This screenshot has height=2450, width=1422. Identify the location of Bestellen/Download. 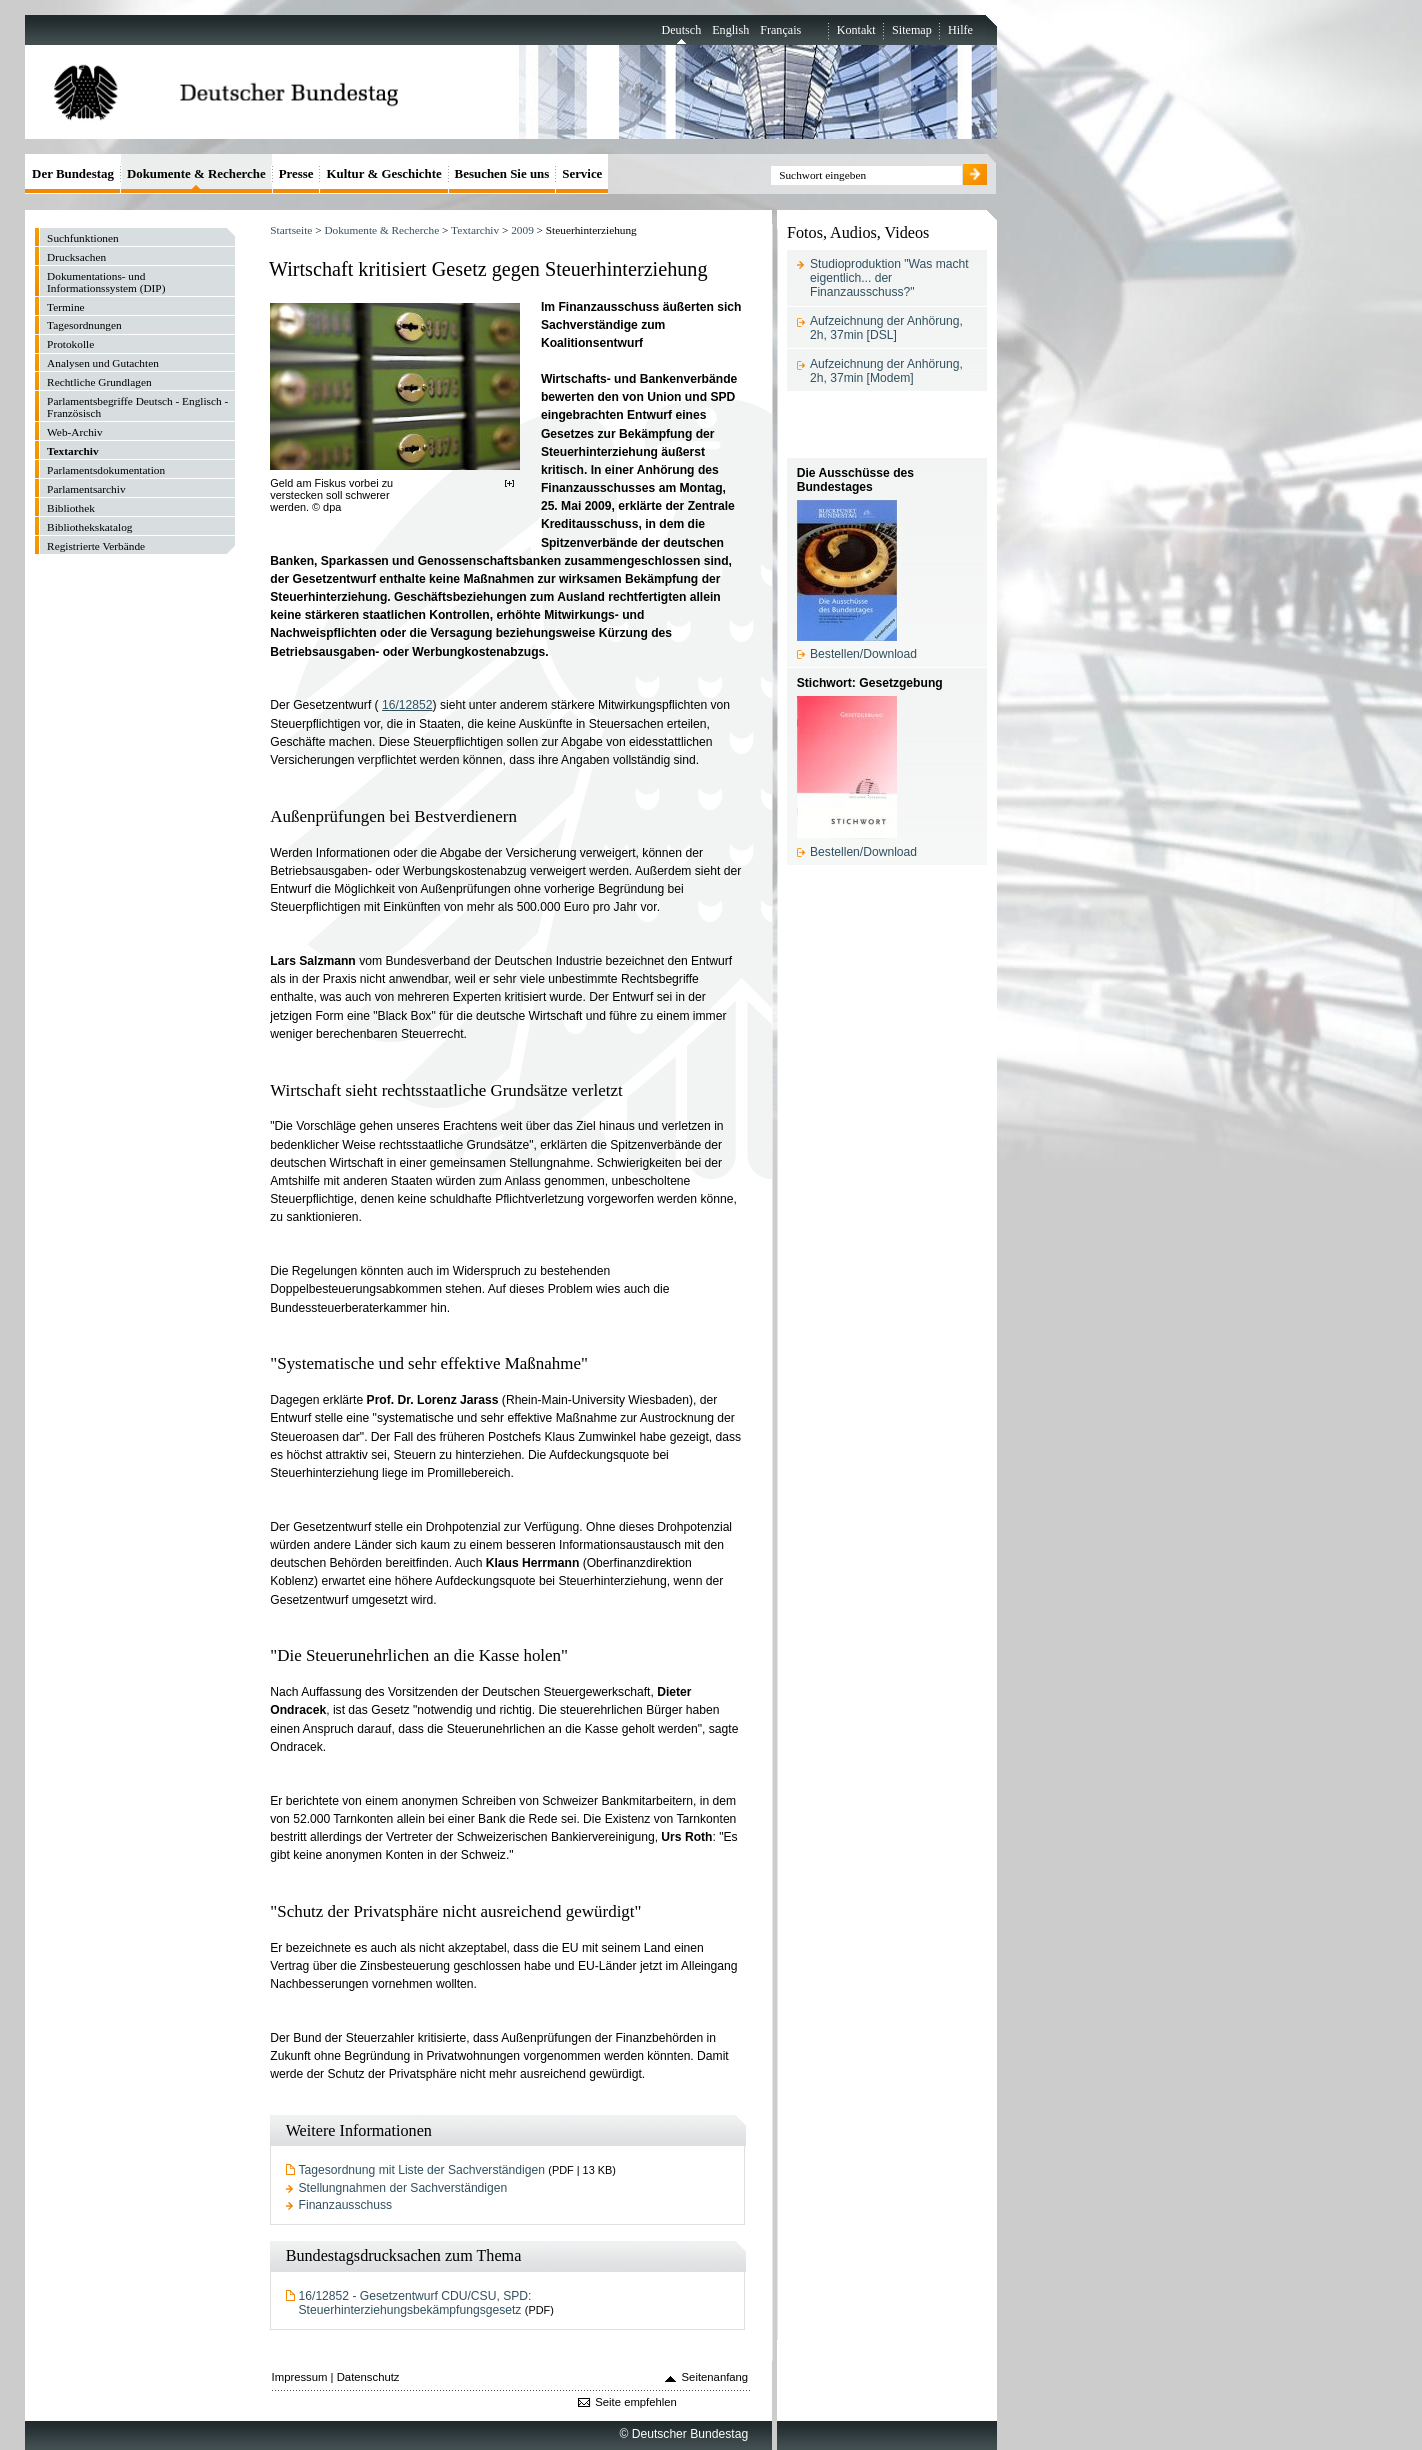
(863, 654).